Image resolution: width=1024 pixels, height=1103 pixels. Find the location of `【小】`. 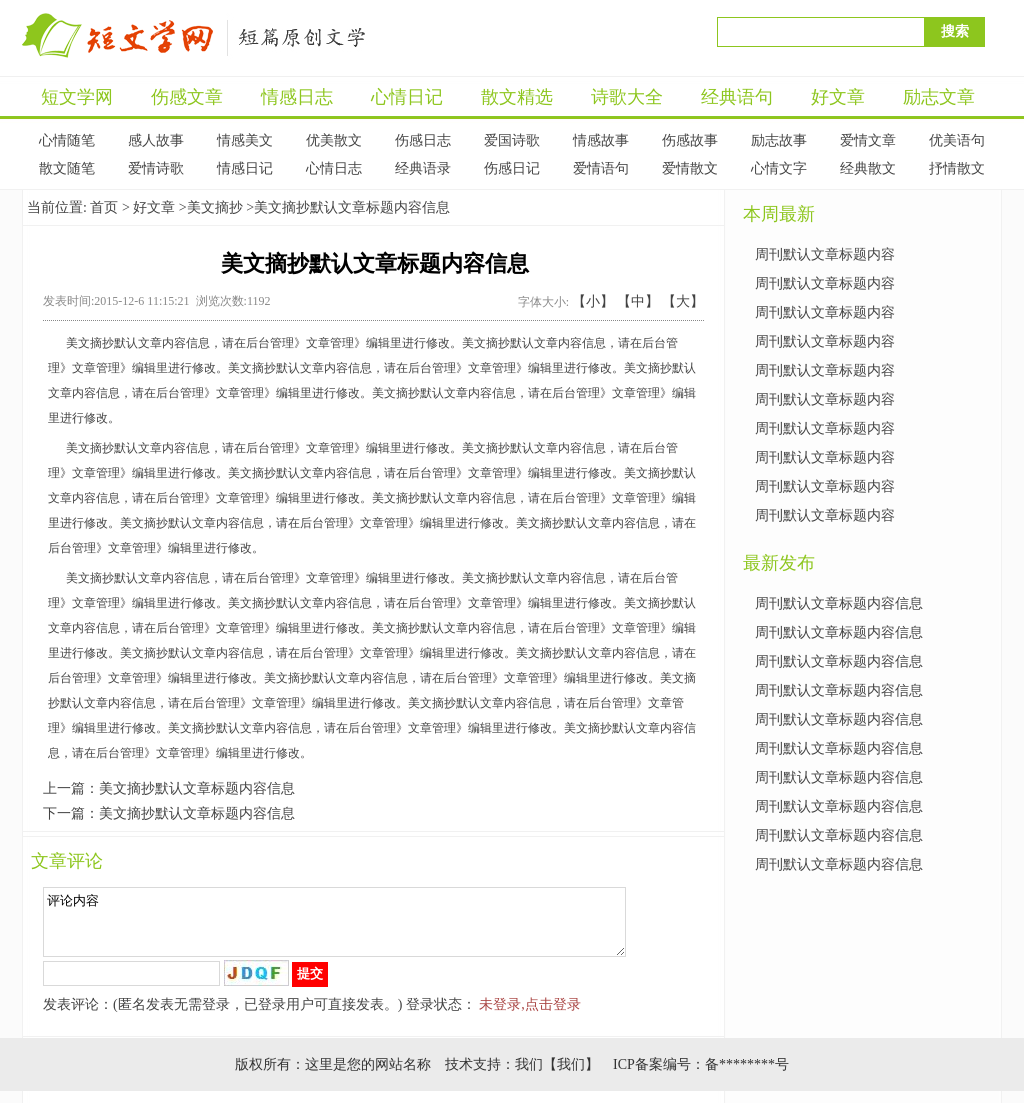

【小】 is located at coordinates (593, 301).